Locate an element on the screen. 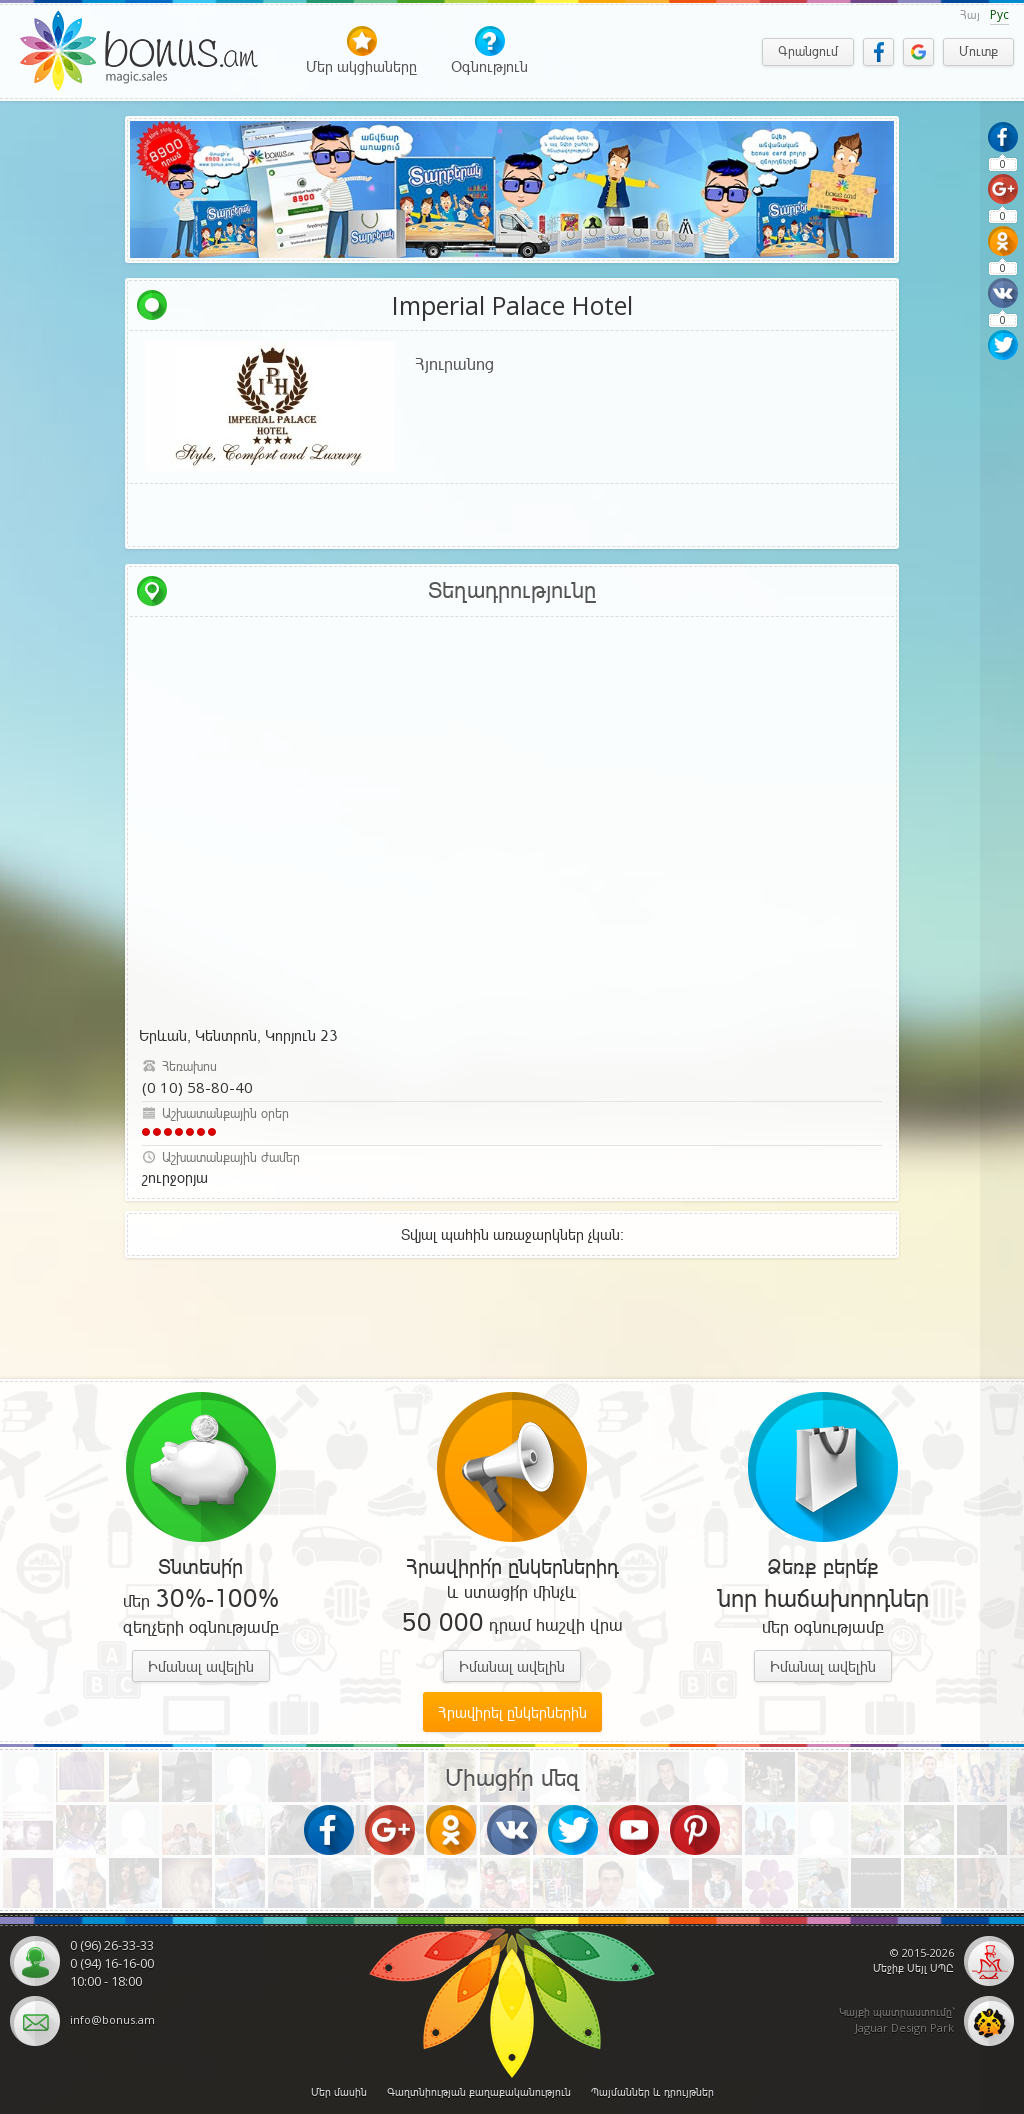 The height and width of the screenshot is (2114, 1024). Մուտք is located at coordinates (978, 51).